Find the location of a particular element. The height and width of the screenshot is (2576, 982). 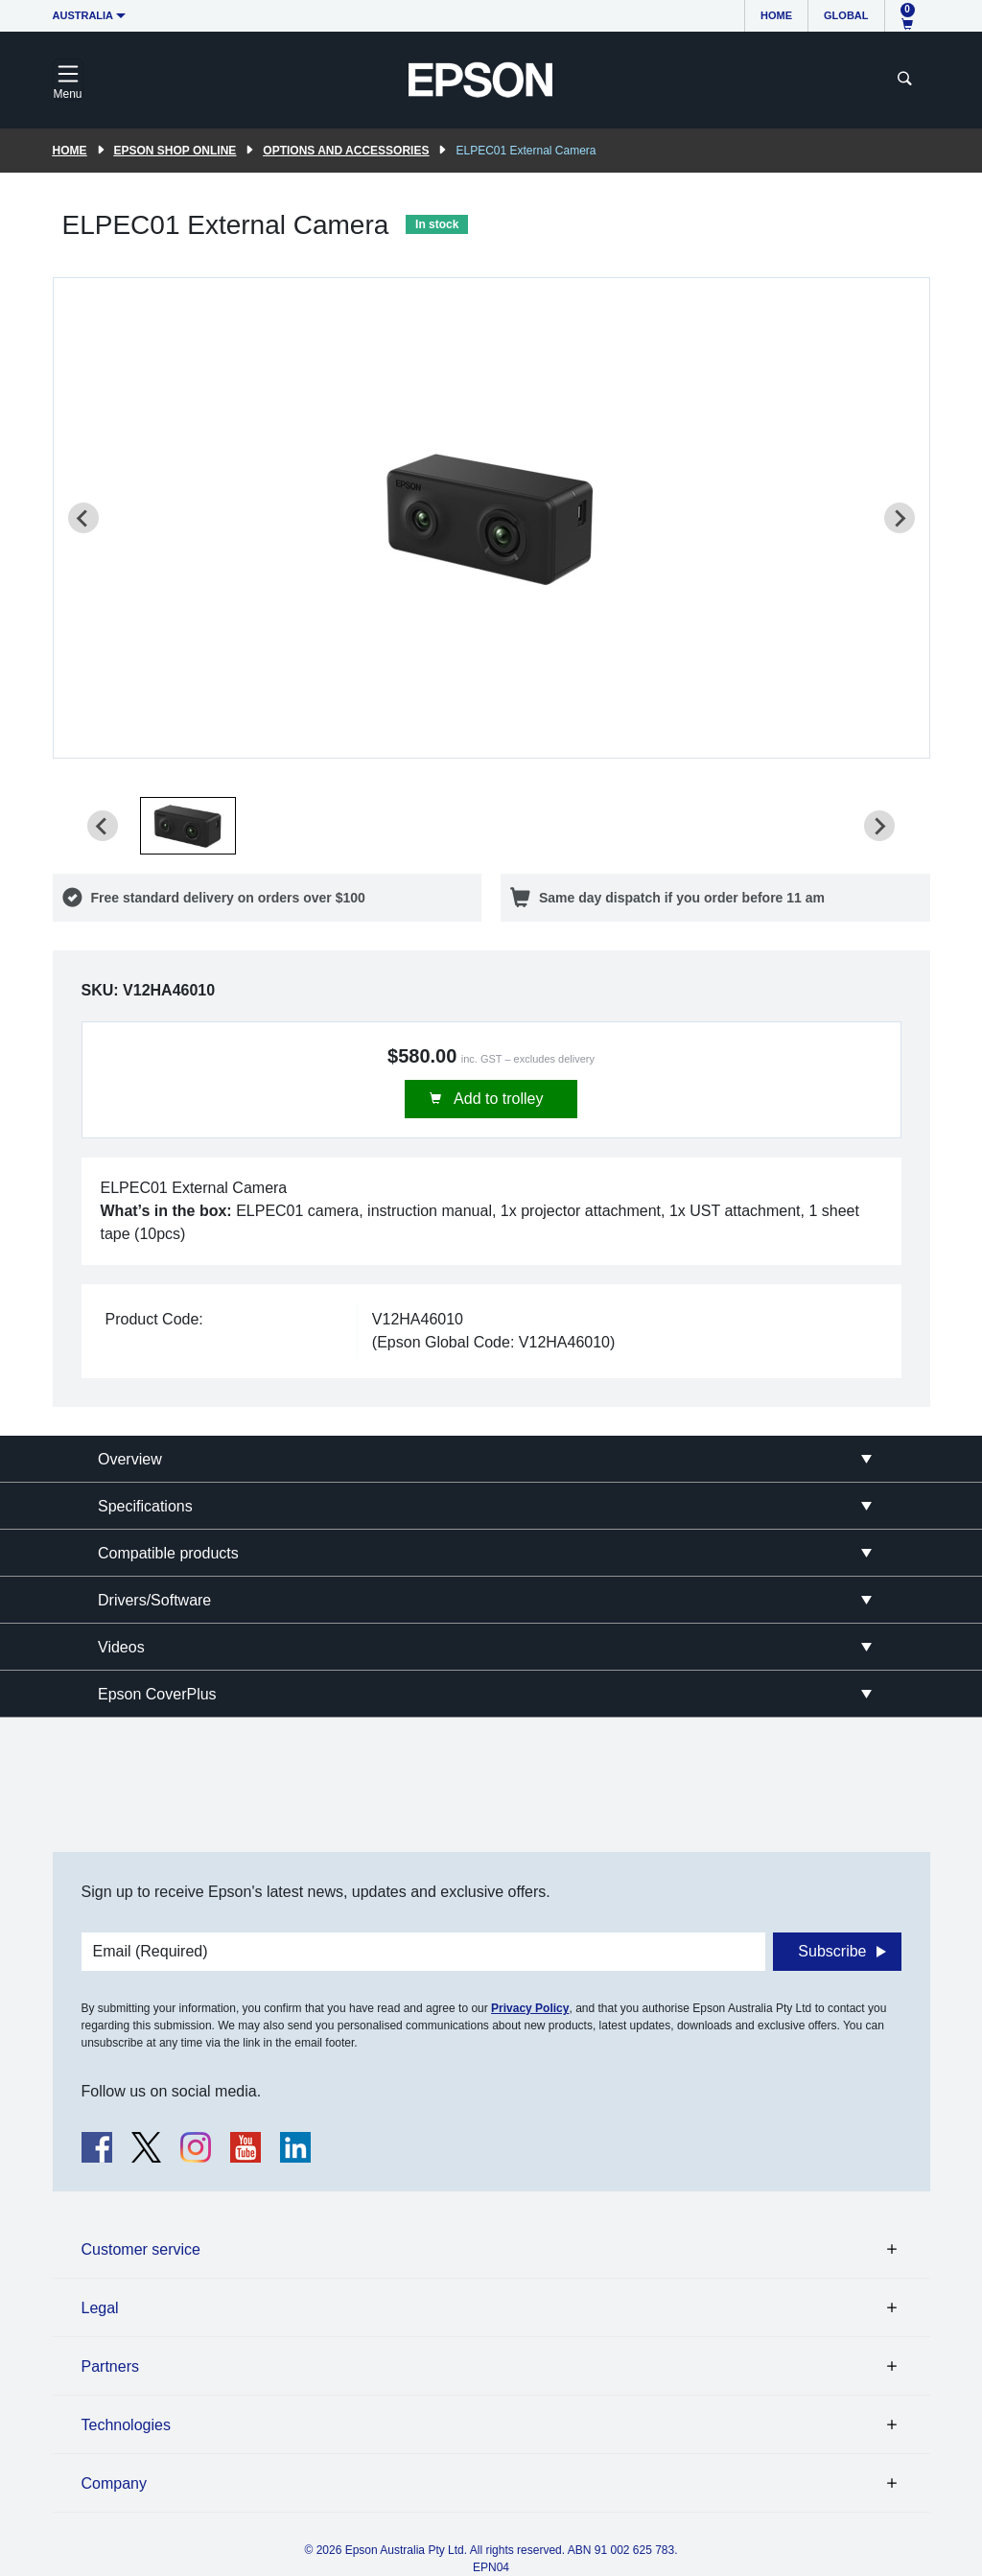

Australia [button] is located at coordinates (83, 15).